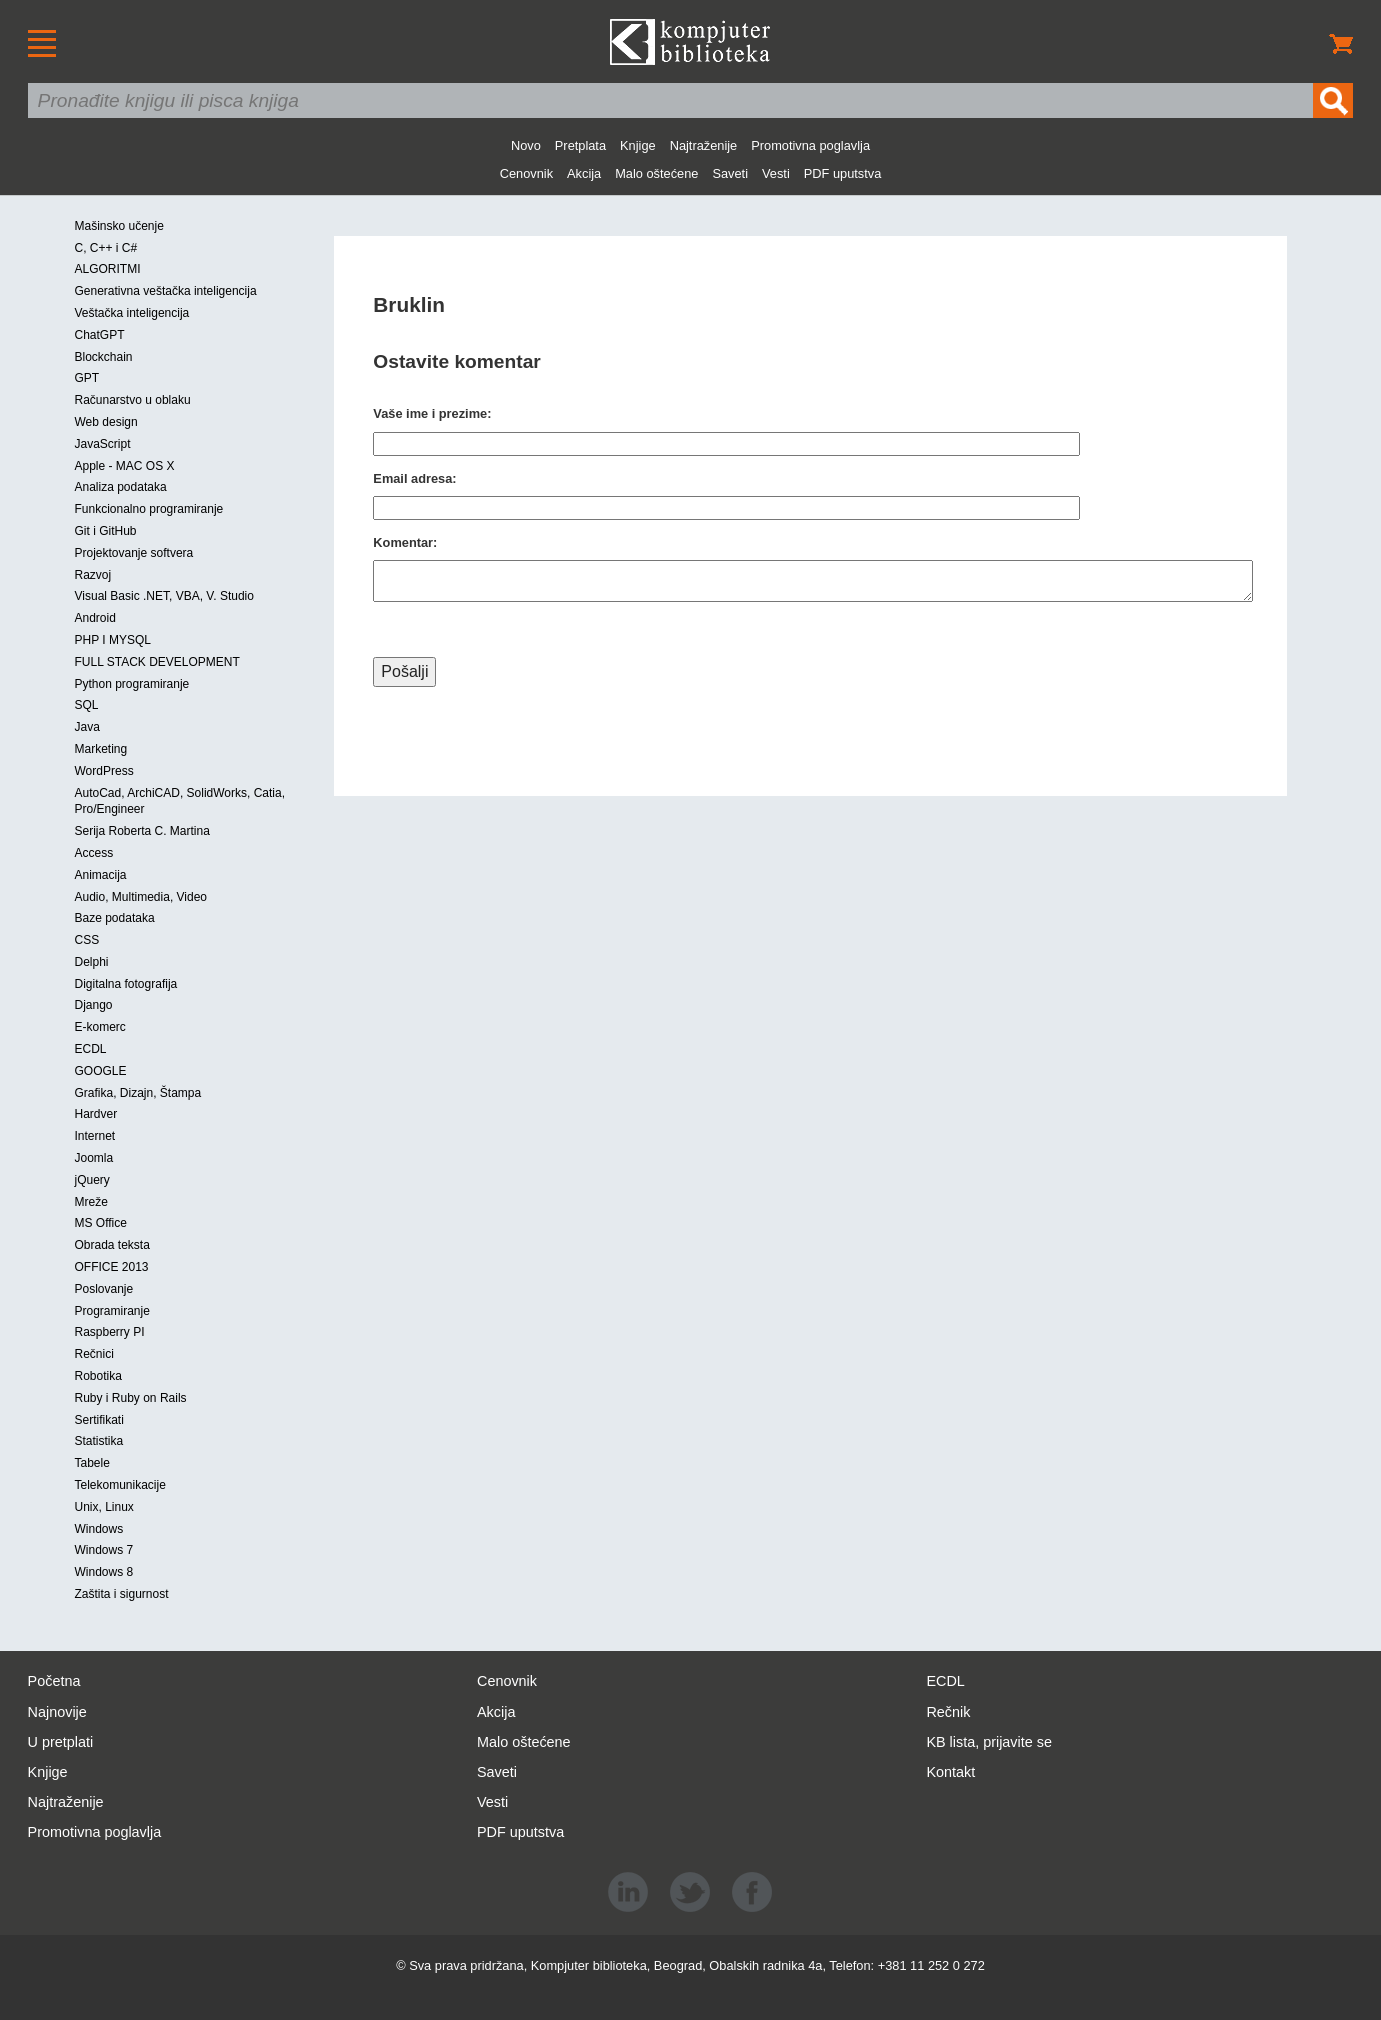 This screenshot has height=2020, width=1381. What do you see at coordinates (99, 1529) in the screenshot?
I see `Windows` at bounding box center [99, 1529].